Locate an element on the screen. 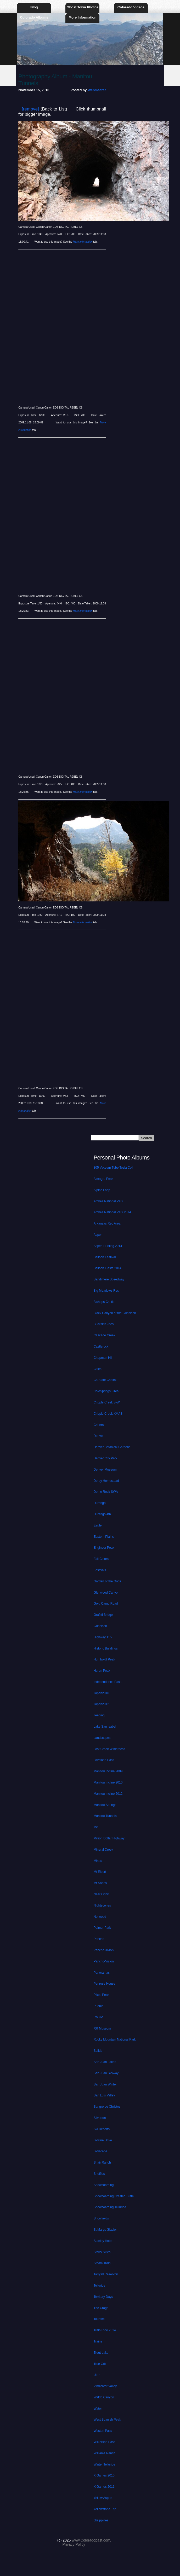 The width and height of the screenshot is (180, 2576). Snowboarding Telluride is located at coordinates (110, 2207).